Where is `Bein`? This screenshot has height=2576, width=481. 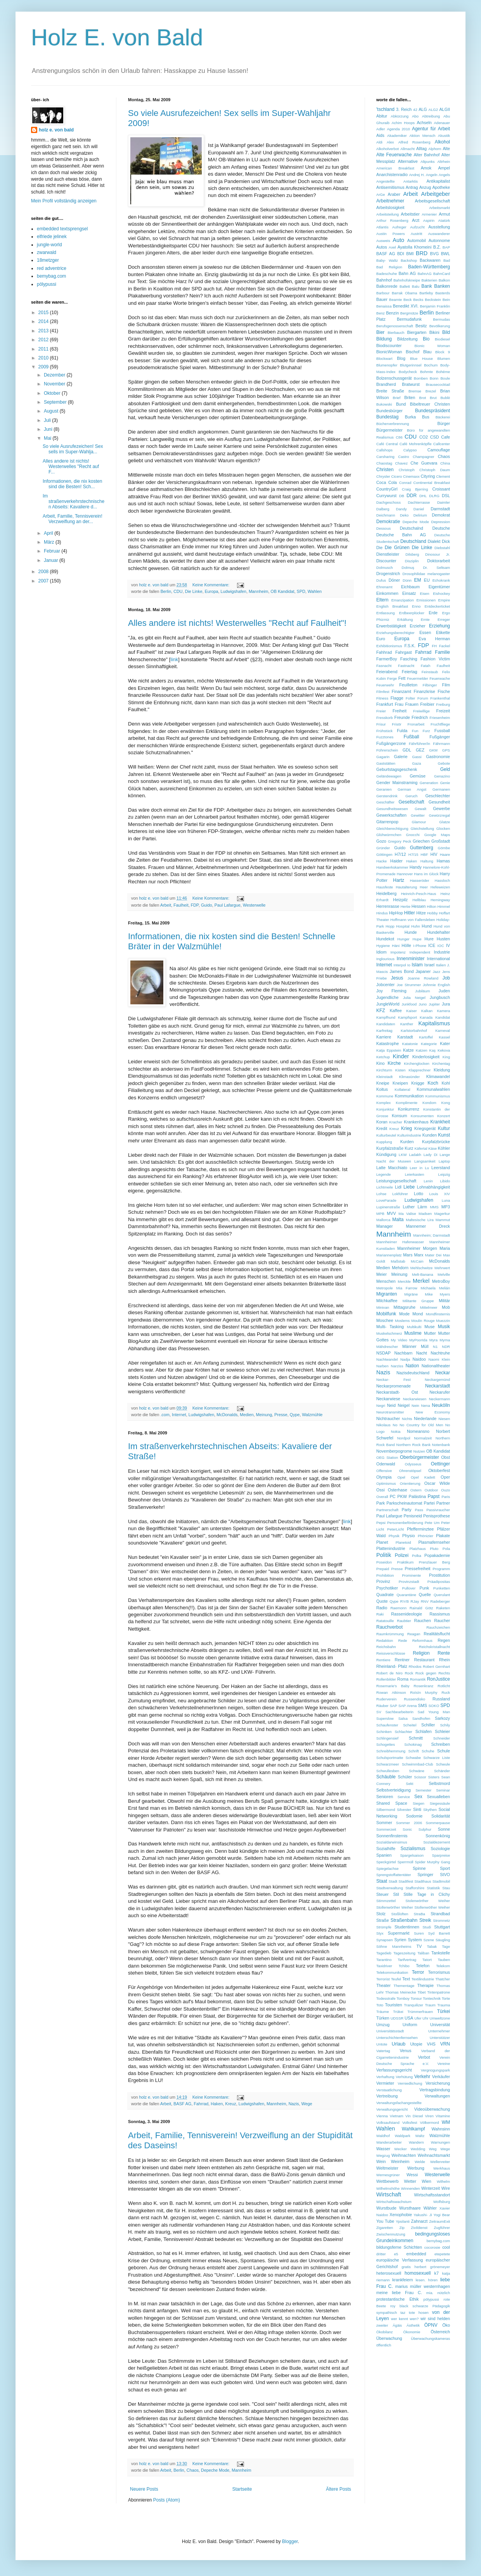 Bein is located at coordinates (446, 299).